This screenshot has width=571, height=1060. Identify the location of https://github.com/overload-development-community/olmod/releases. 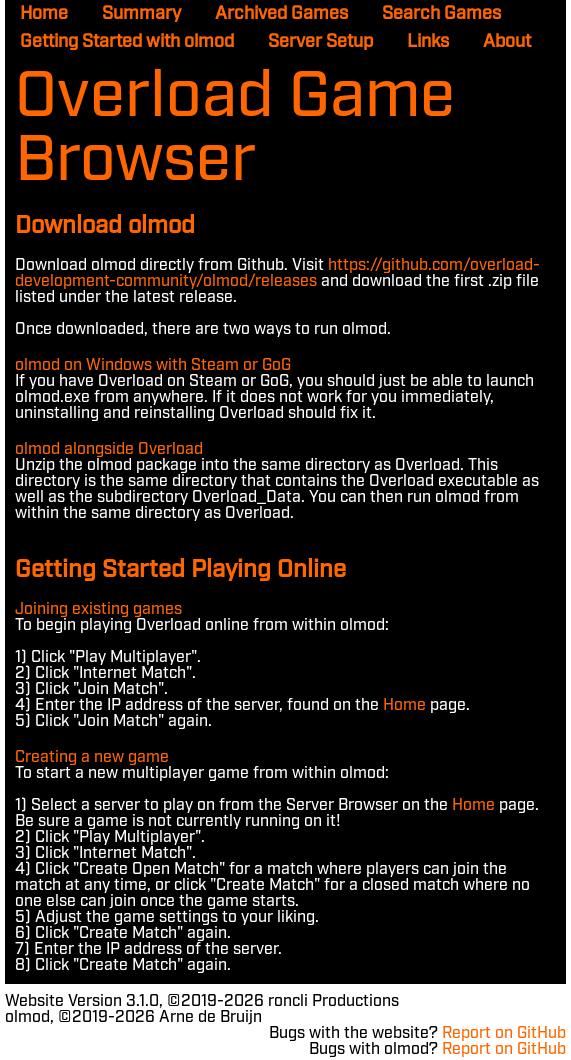
(277, 273).